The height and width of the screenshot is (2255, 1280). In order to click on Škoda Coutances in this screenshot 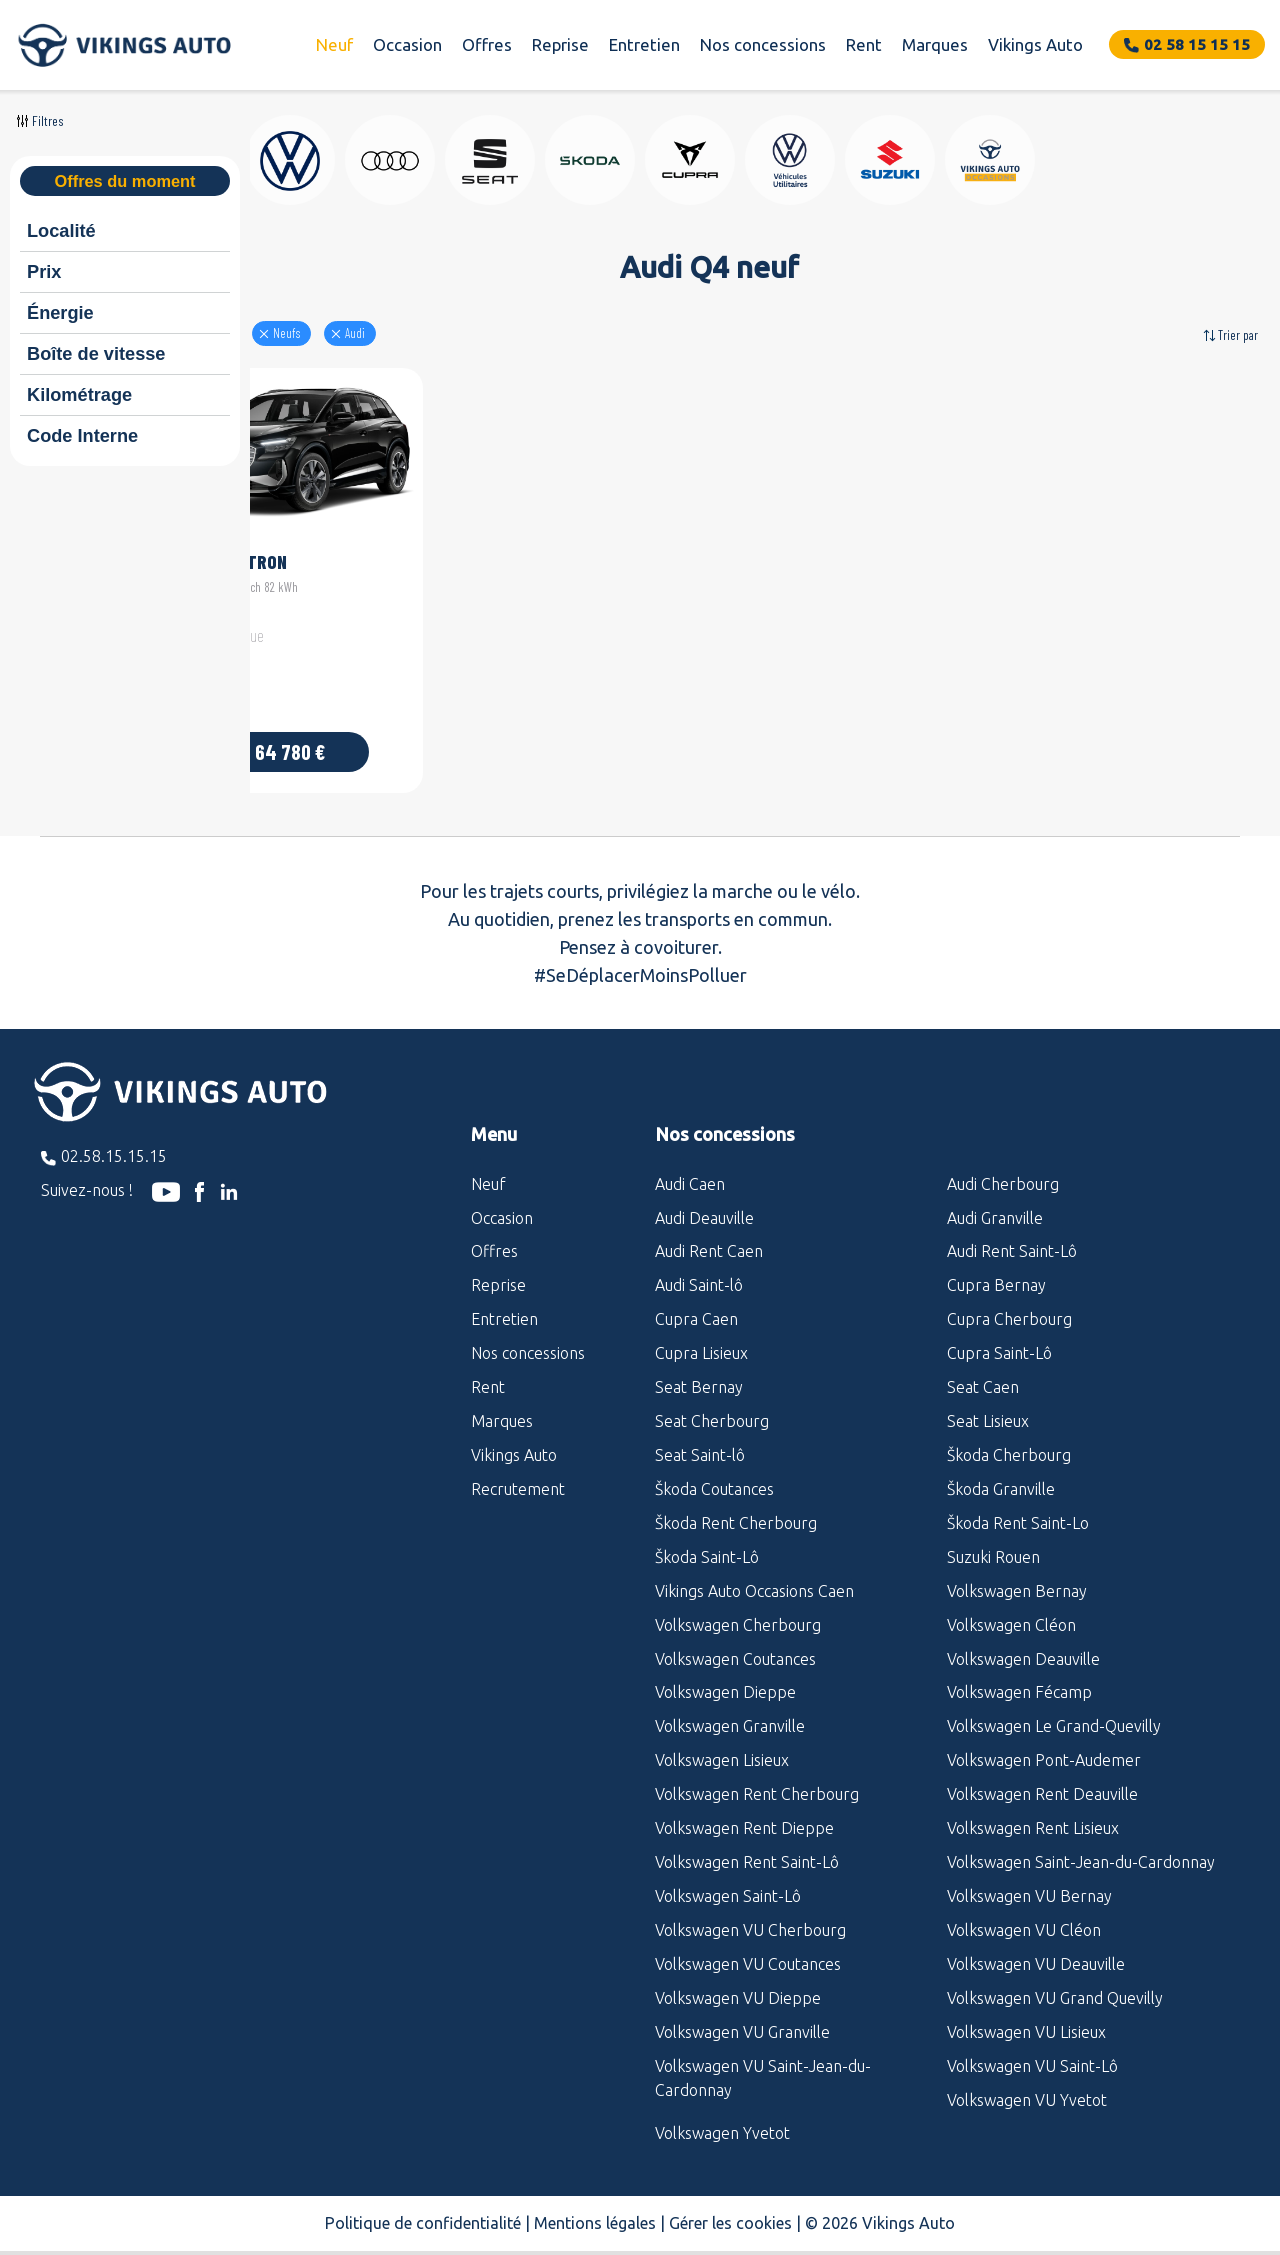, I will do `click(714, 1473)`.